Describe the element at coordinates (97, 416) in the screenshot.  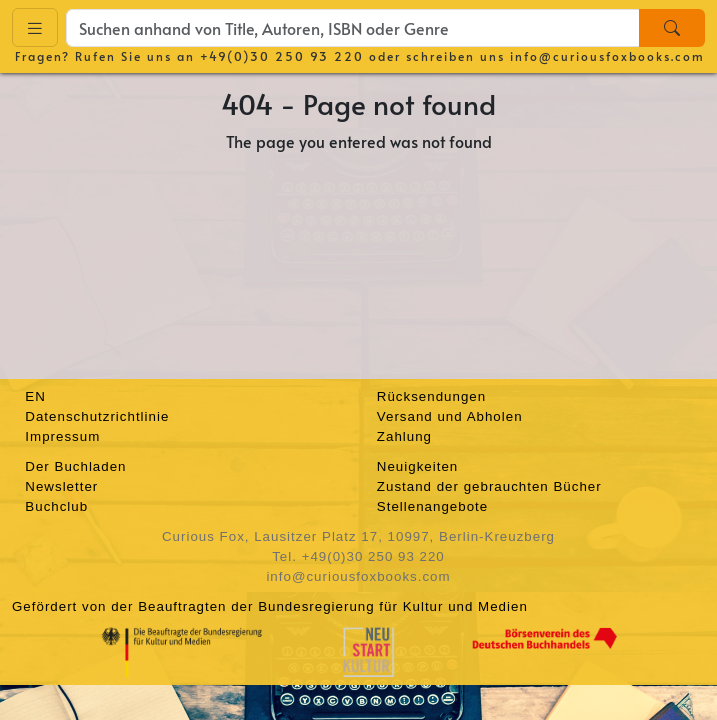
I see `Datenschutzrichtlinie` at that location.